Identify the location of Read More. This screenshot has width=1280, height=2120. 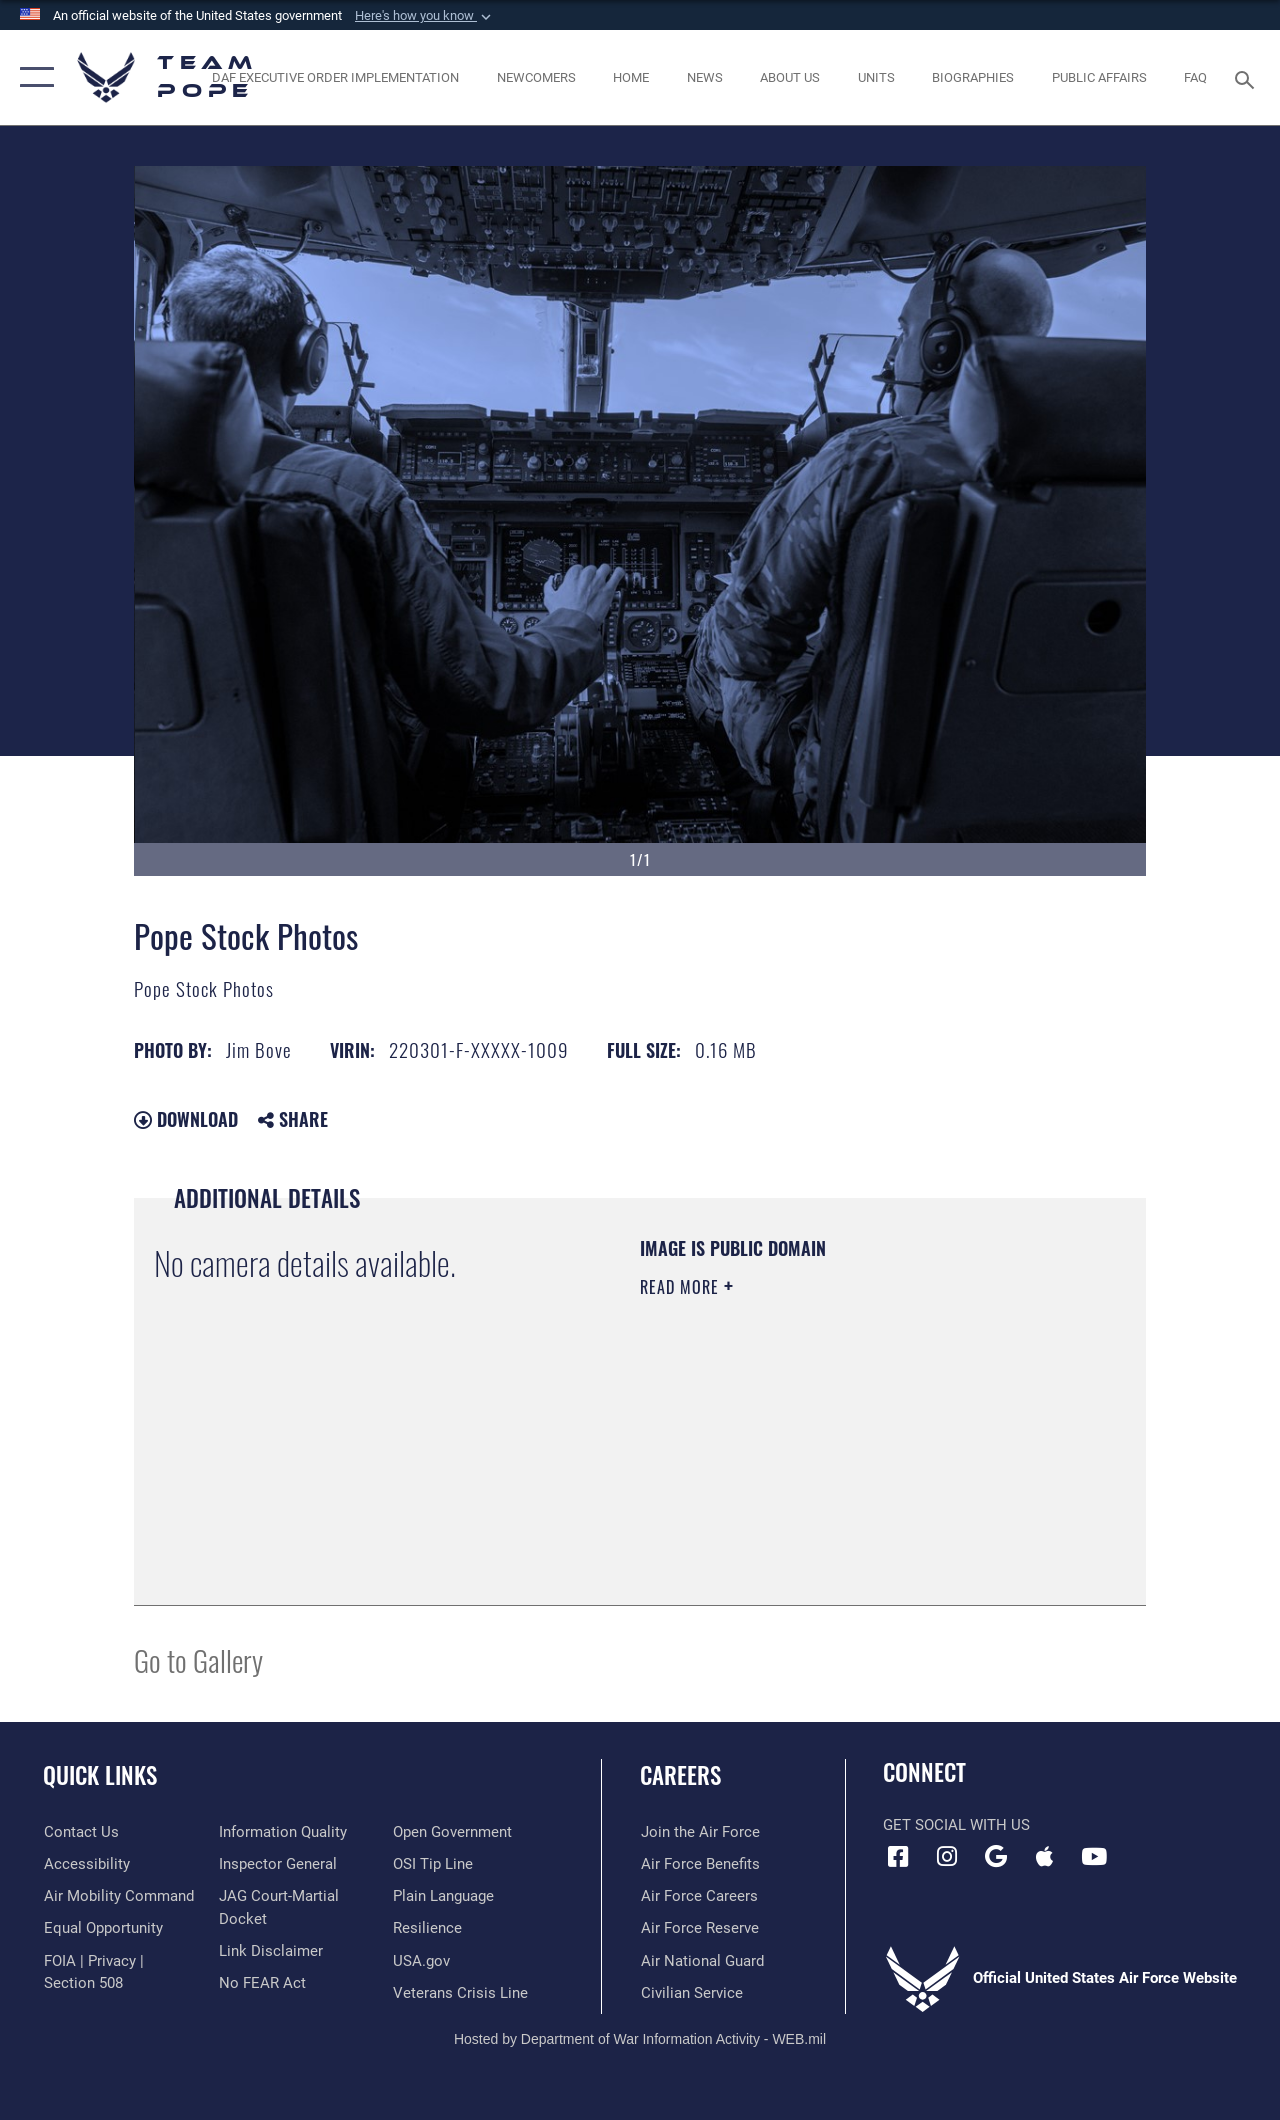
(682, 1287).